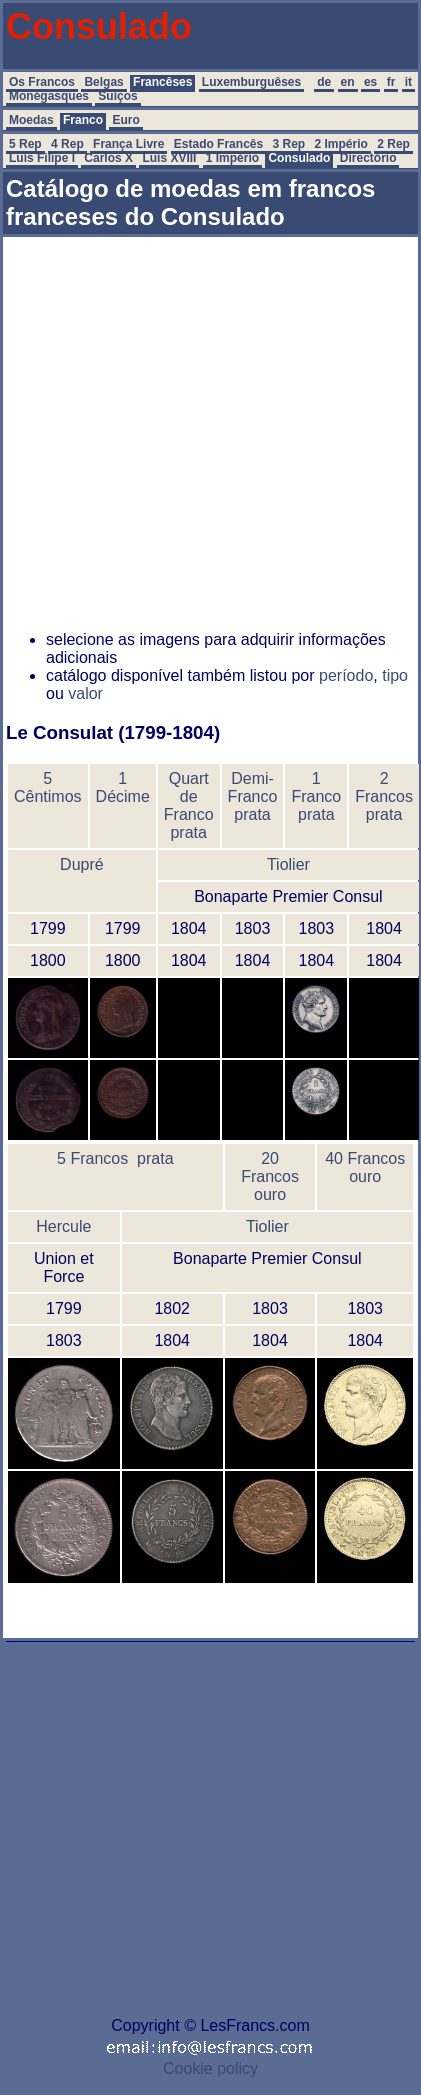 Image resolution: width=421 pixels, height=2095 pixels. What do you see at coordinates (299, 158) in the screenshot?
I see `Consulado` at bounding box center [299, 158].